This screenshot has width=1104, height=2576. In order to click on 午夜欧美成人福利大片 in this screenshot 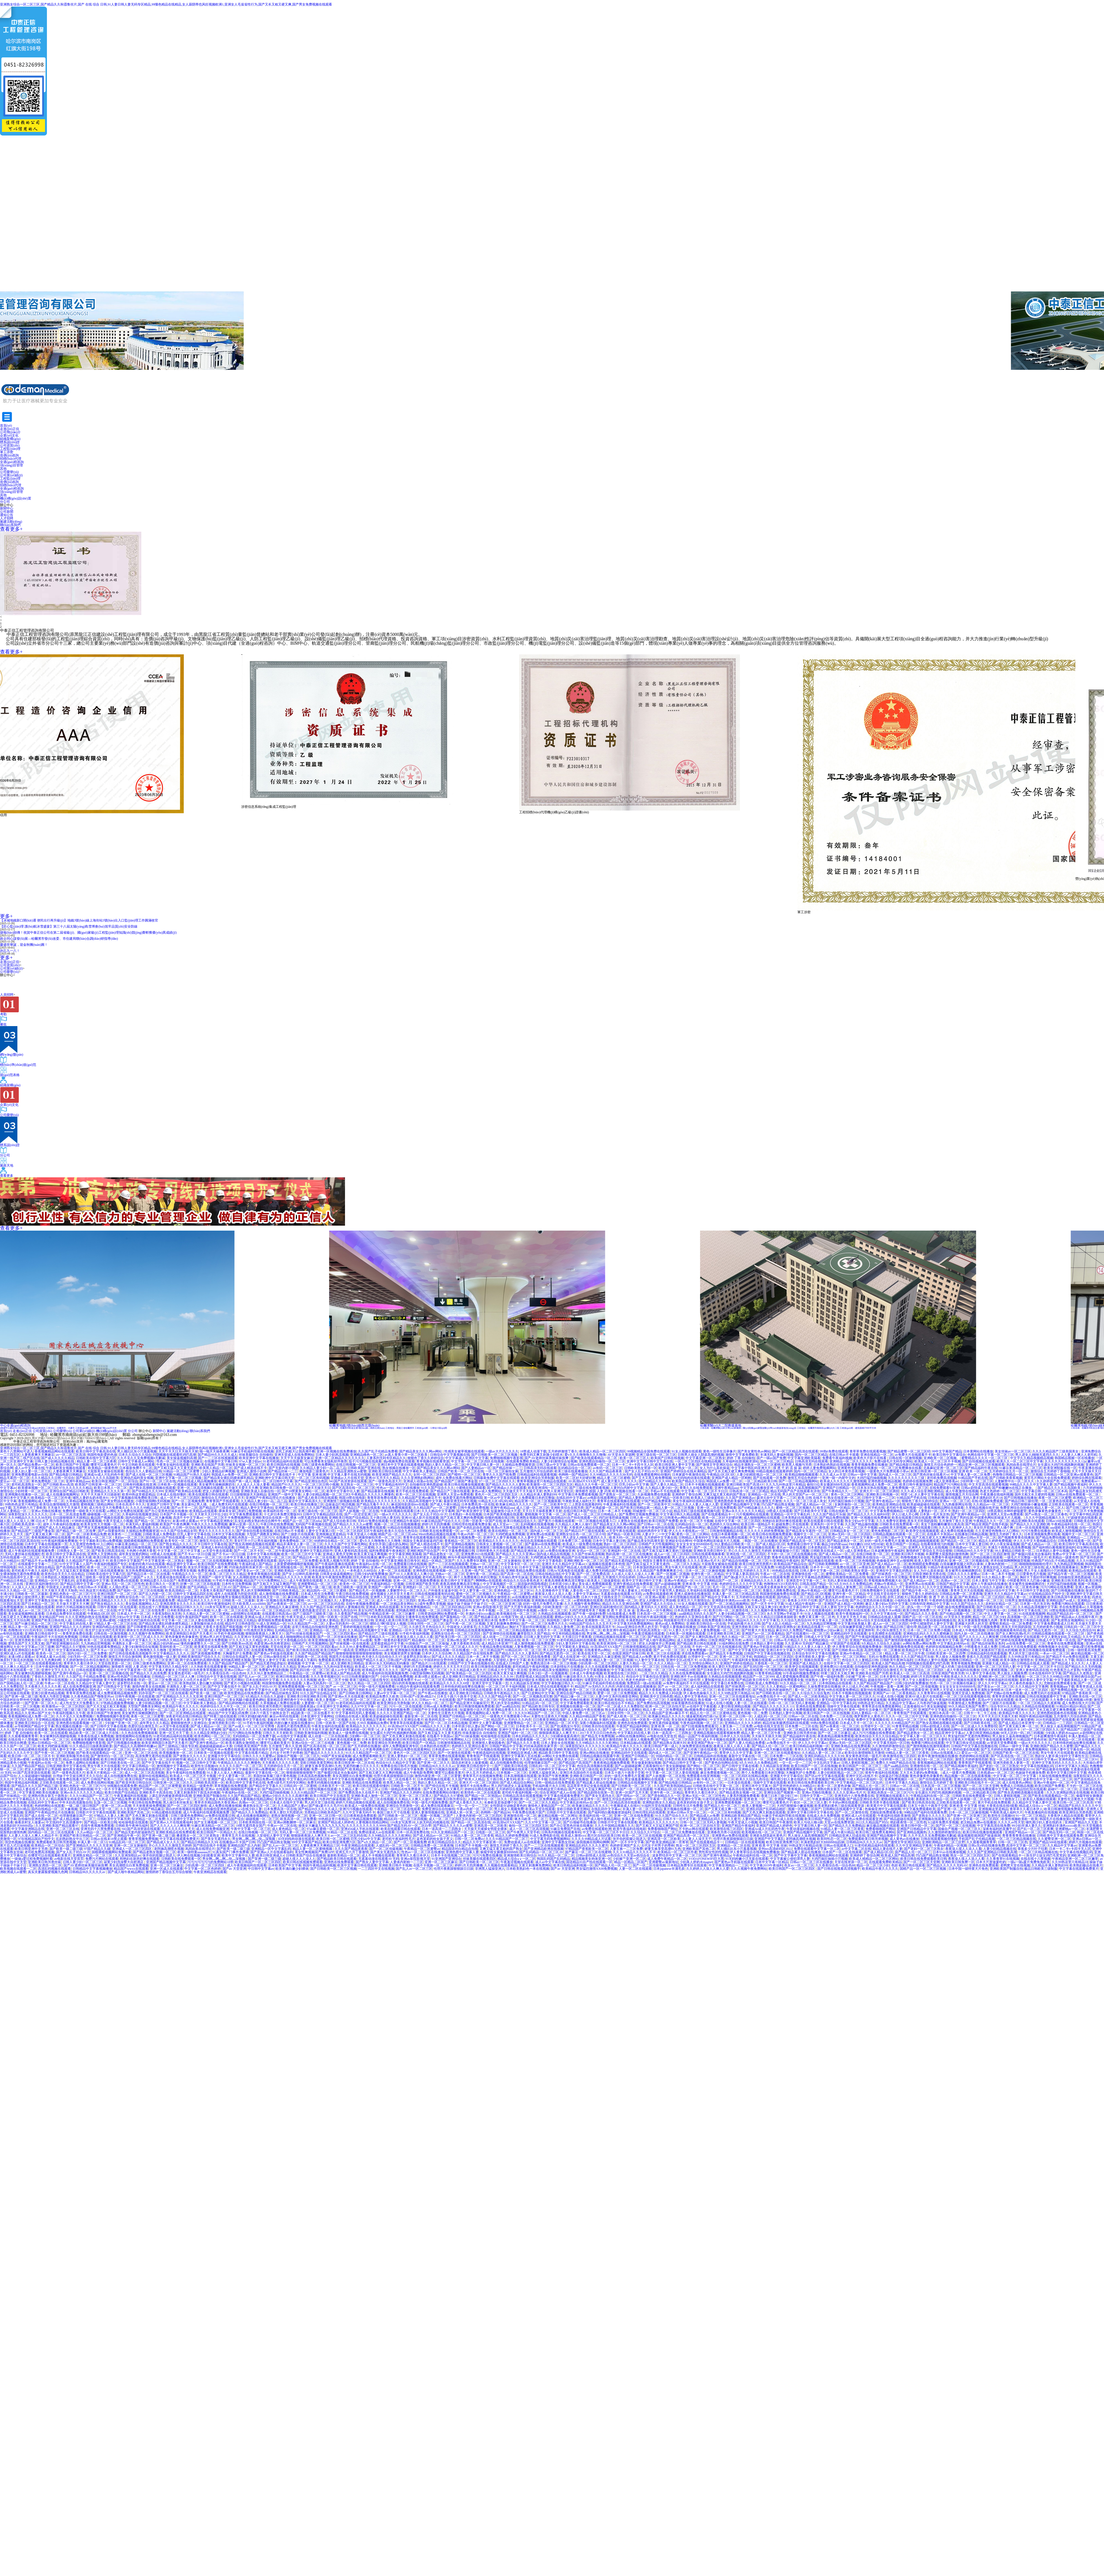, I will do `click(578, 1501)`.